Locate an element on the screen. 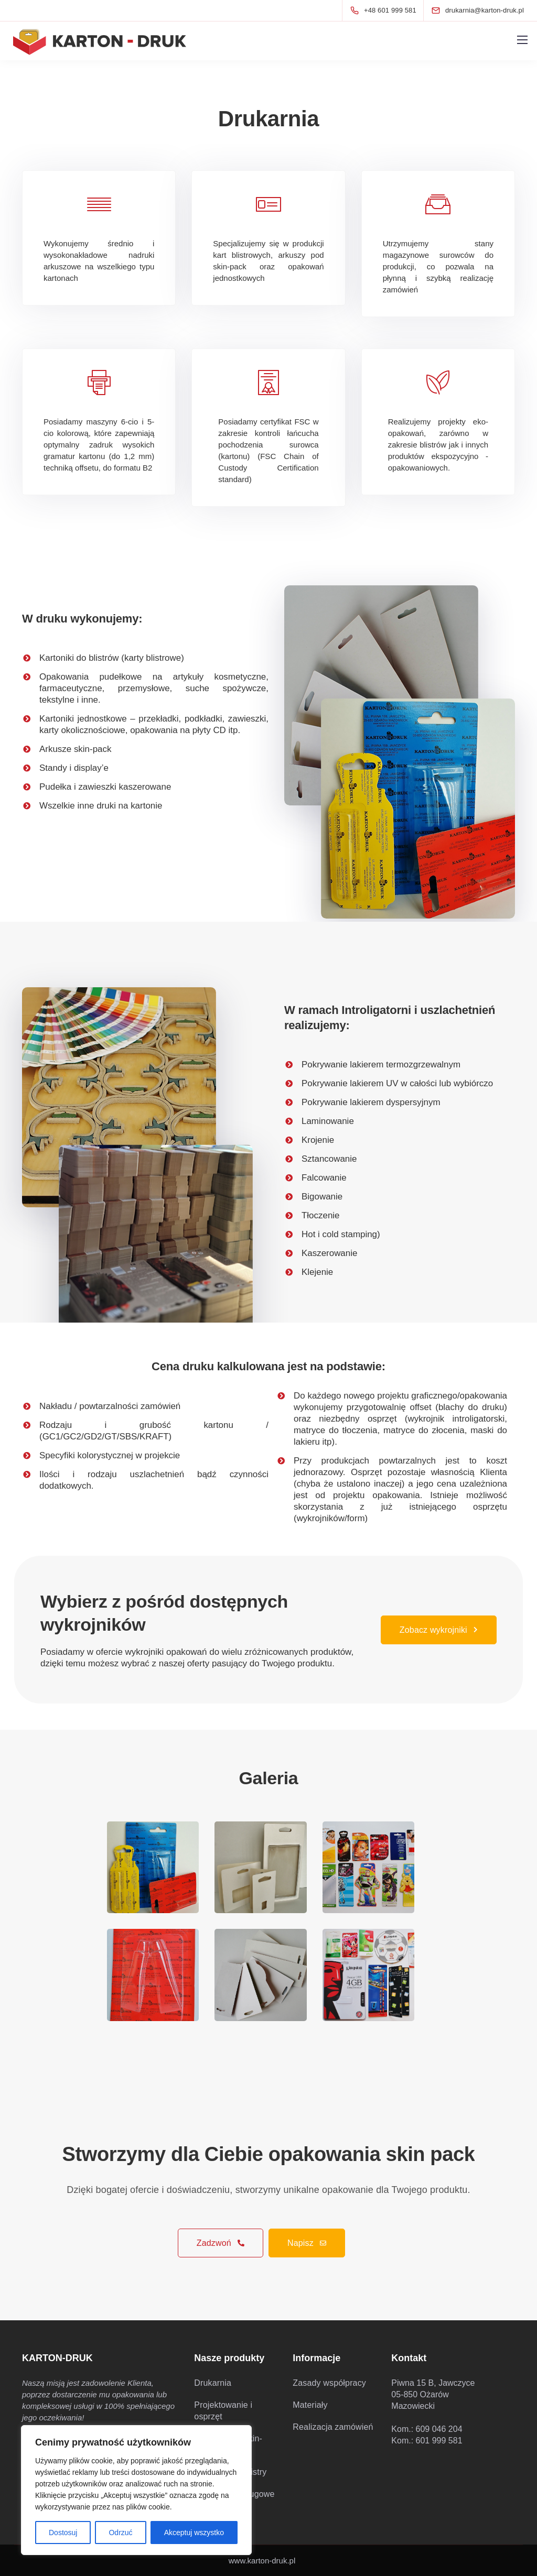 This screenshot has height=2576, width=537. [Mobile menu] is located at coordinates (522, 39).